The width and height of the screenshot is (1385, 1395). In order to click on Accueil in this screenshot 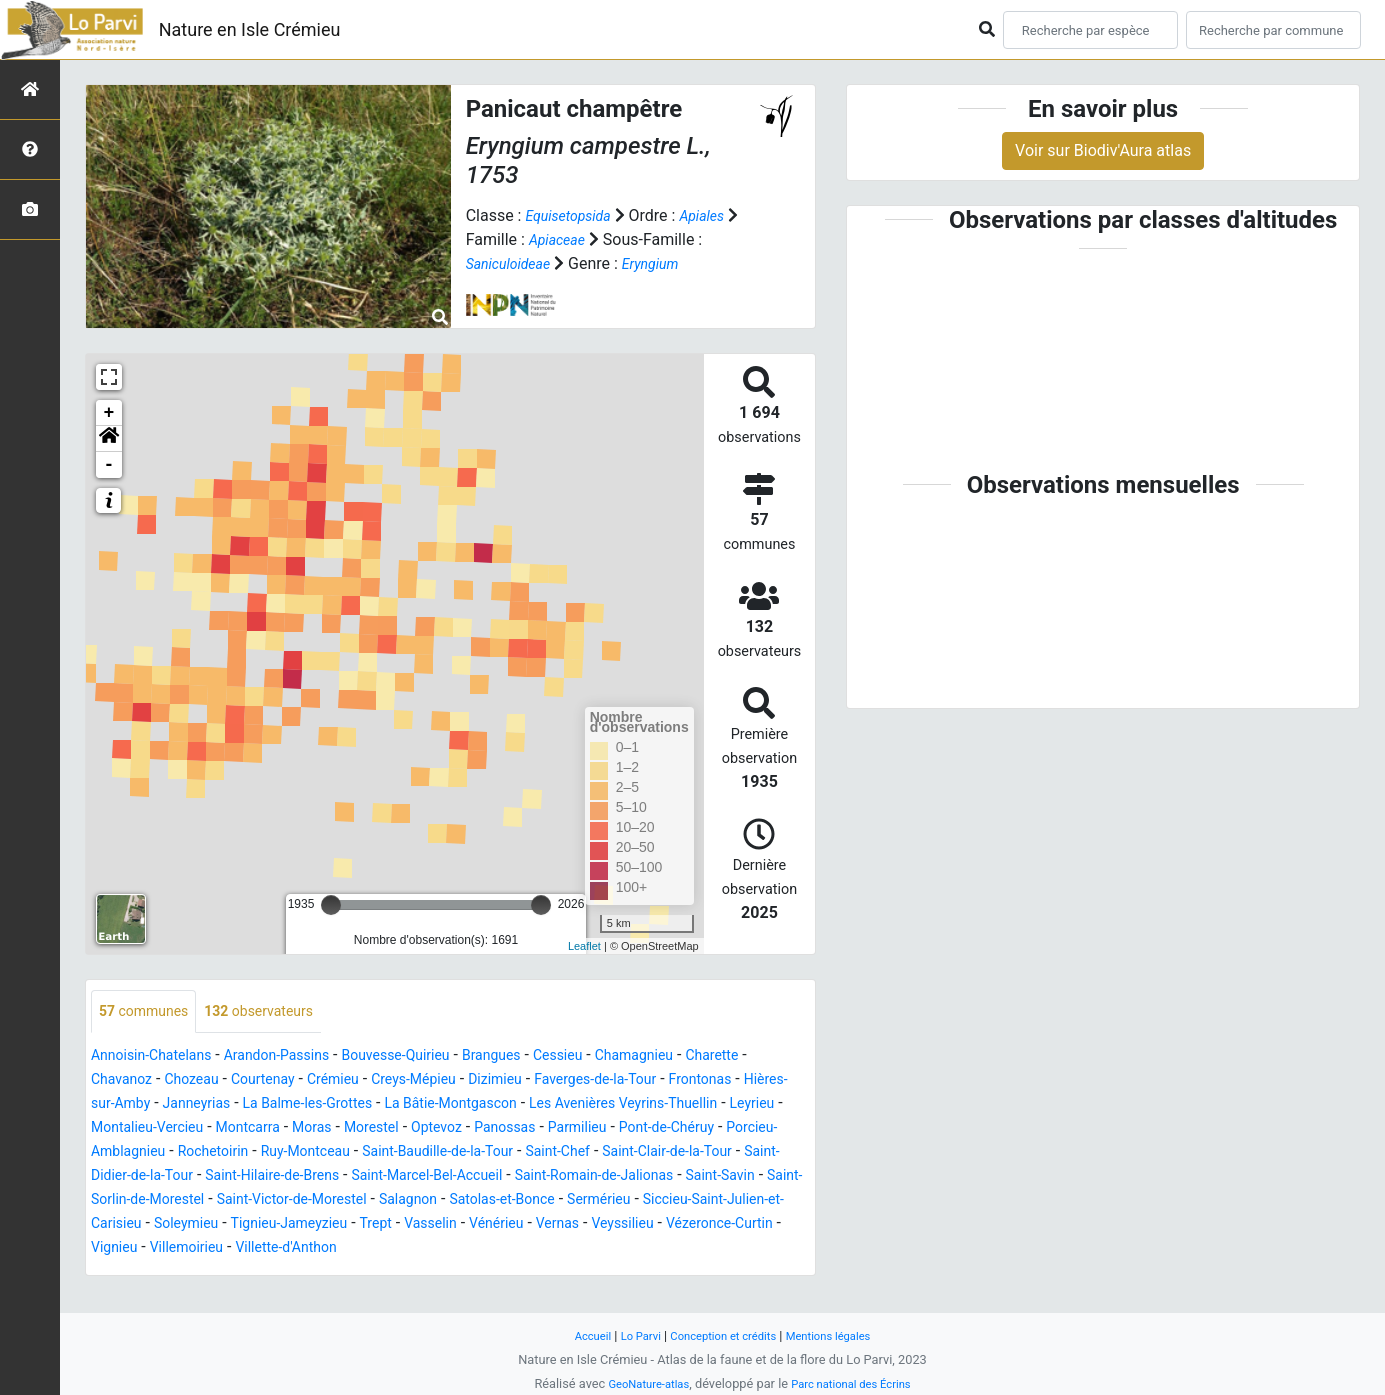, I will do `click(576, 1335)`.